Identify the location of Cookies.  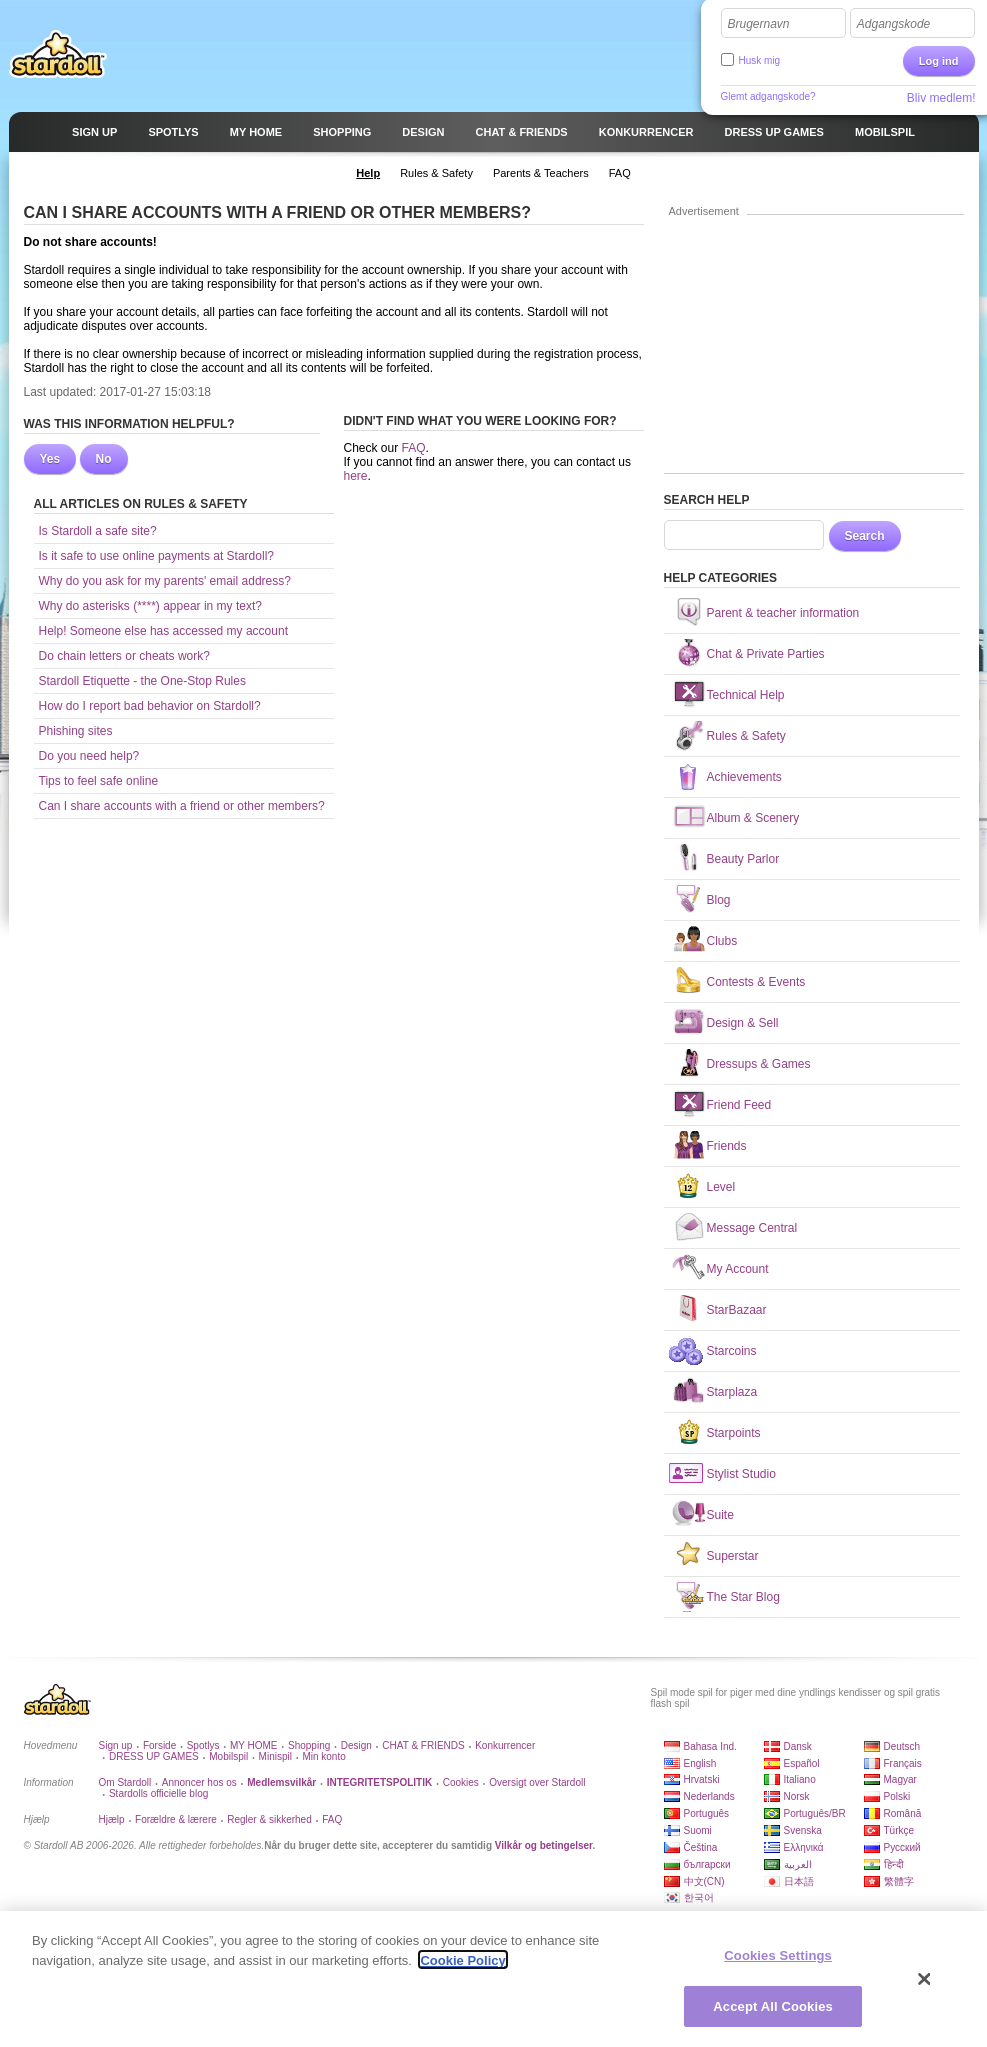
(461, 1782).